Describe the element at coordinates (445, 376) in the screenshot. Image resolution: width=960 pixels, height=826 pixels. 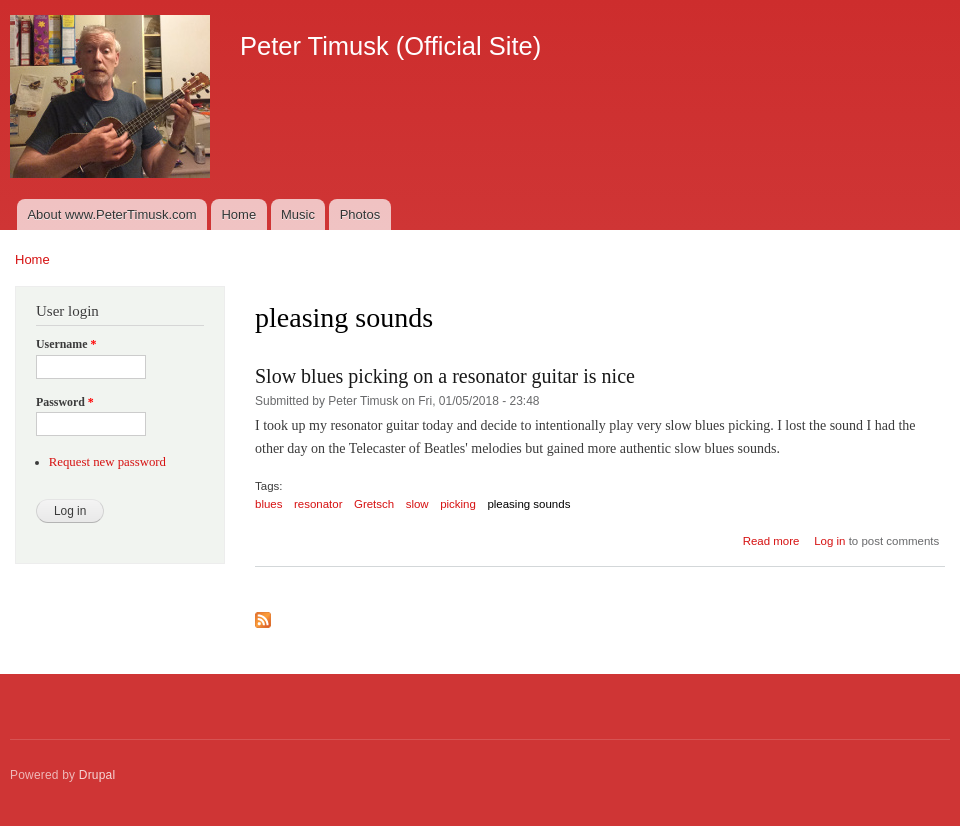
I see `Slow blues picking on a resonator guitar is nice` at that location.